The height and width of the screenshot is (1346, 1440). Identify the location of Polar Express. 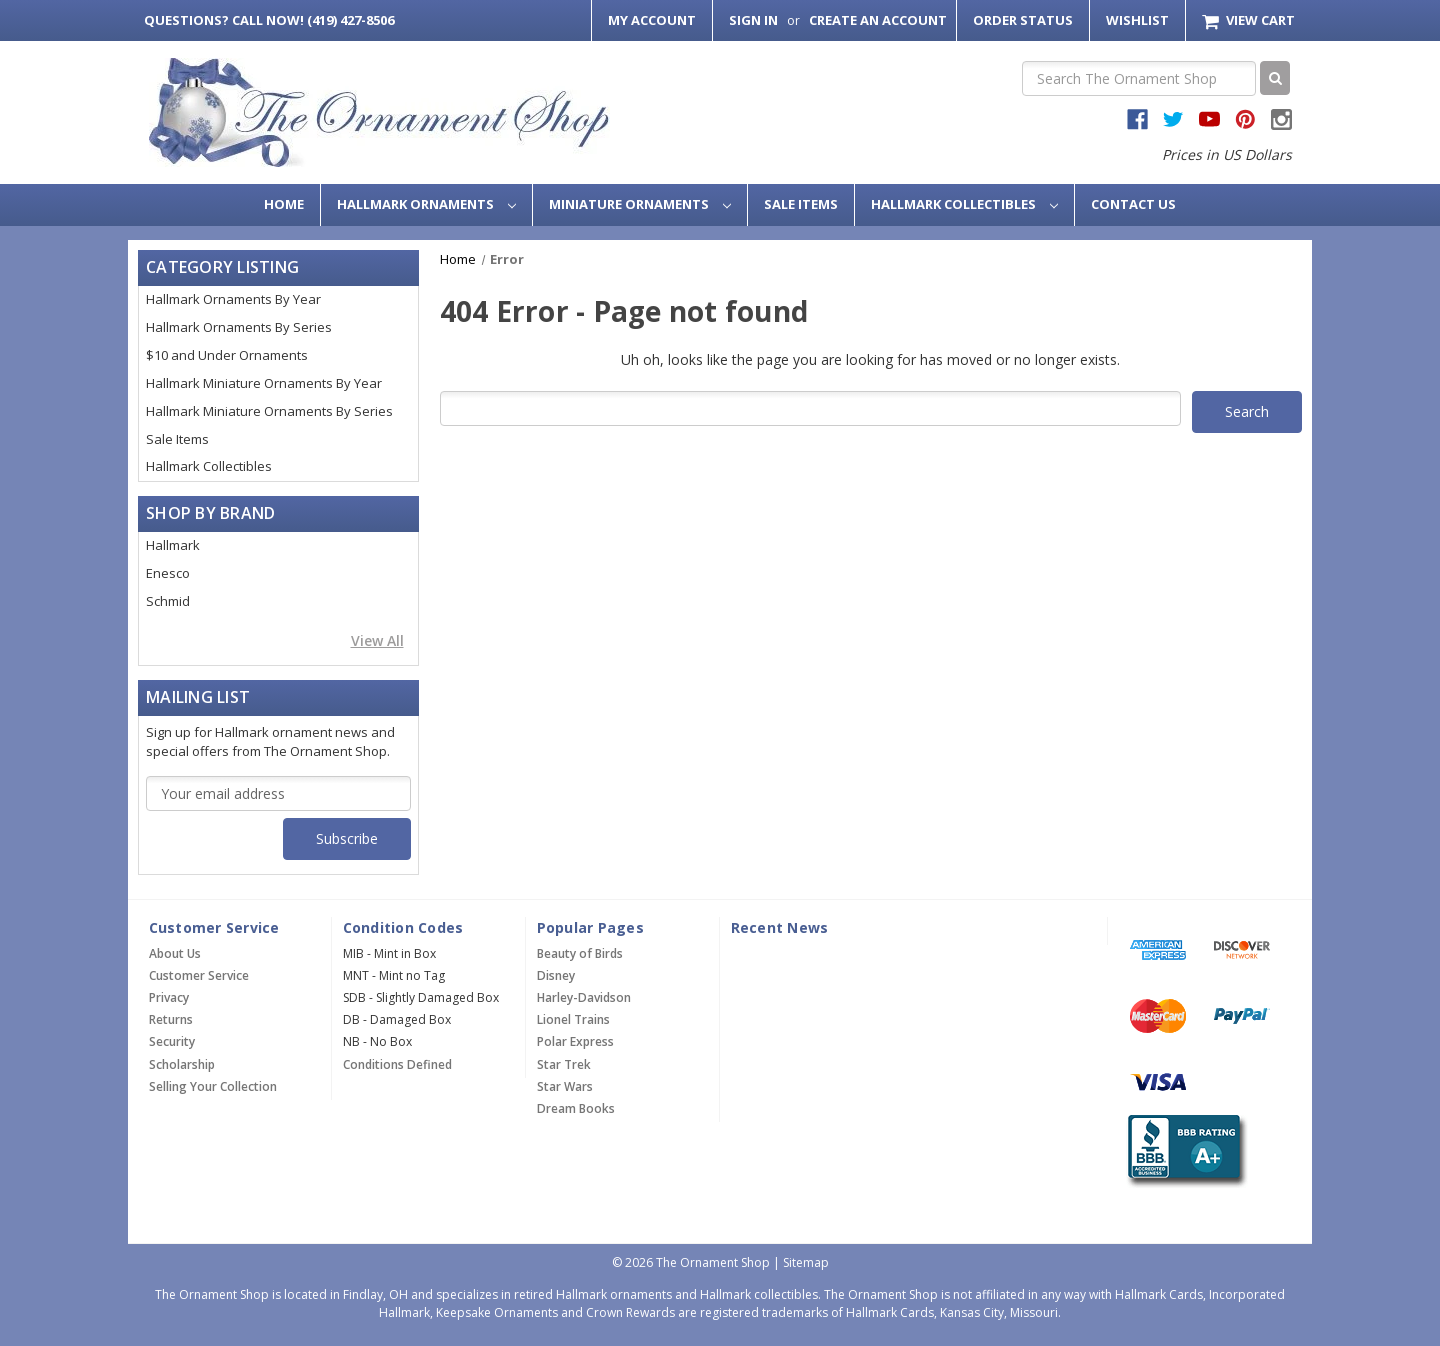
(575, 1041).